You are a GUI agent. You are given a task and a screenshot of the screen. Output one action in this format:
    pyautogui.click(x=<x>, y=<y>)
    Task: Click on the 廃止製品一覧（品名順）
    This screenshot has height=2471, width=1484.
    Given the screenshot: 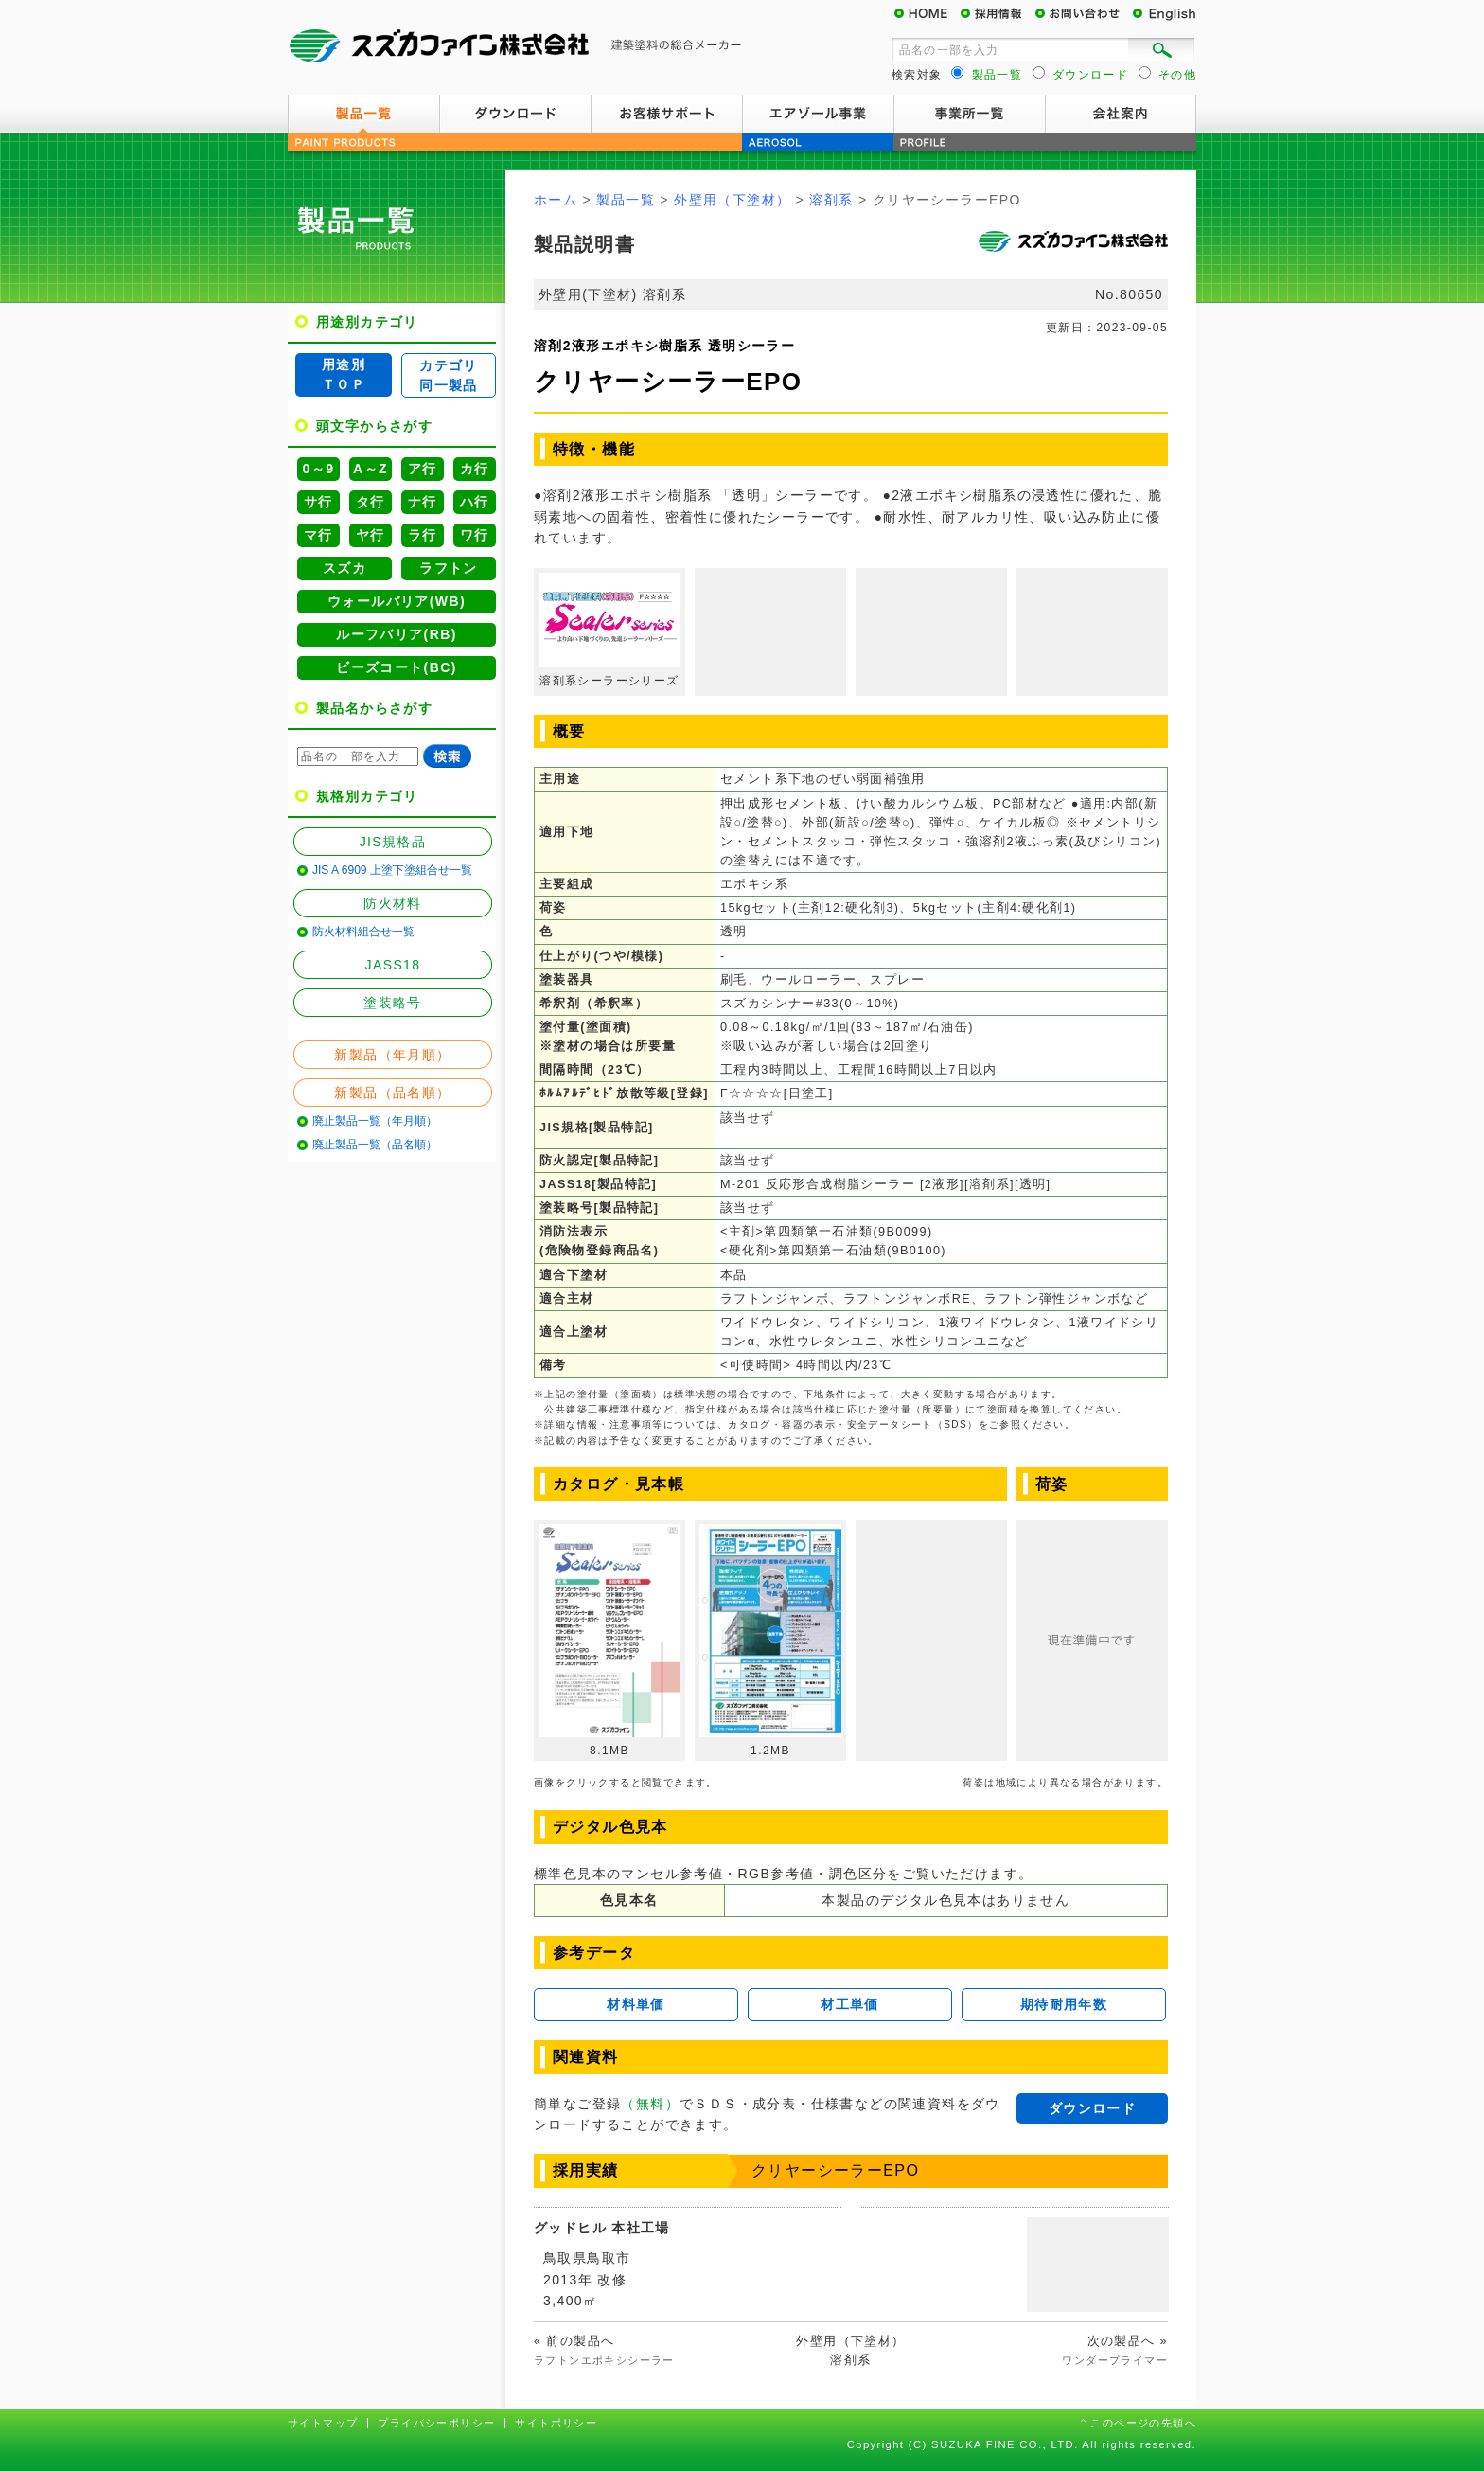 What is the action you would take?
    pyautogui.click(x=374, y=1144)
    